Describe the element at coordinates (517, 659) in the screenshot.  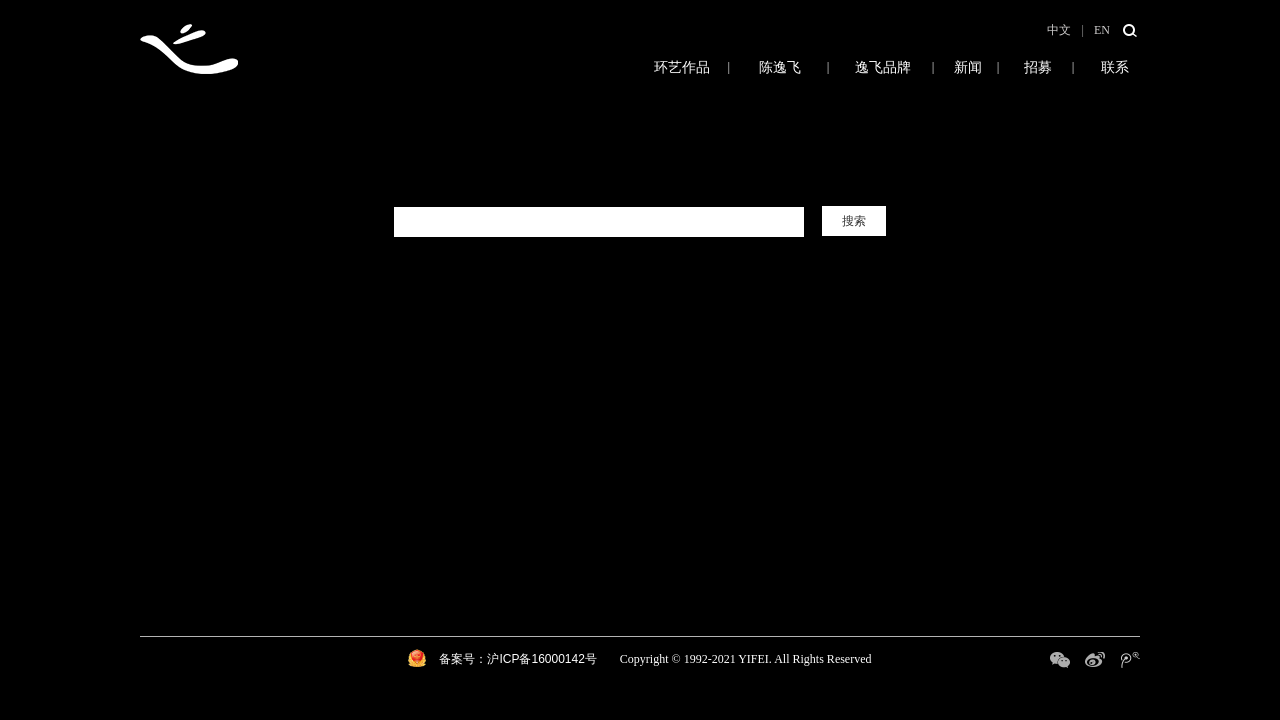
I see `备案号：沪ICP备16000142号` at that location.